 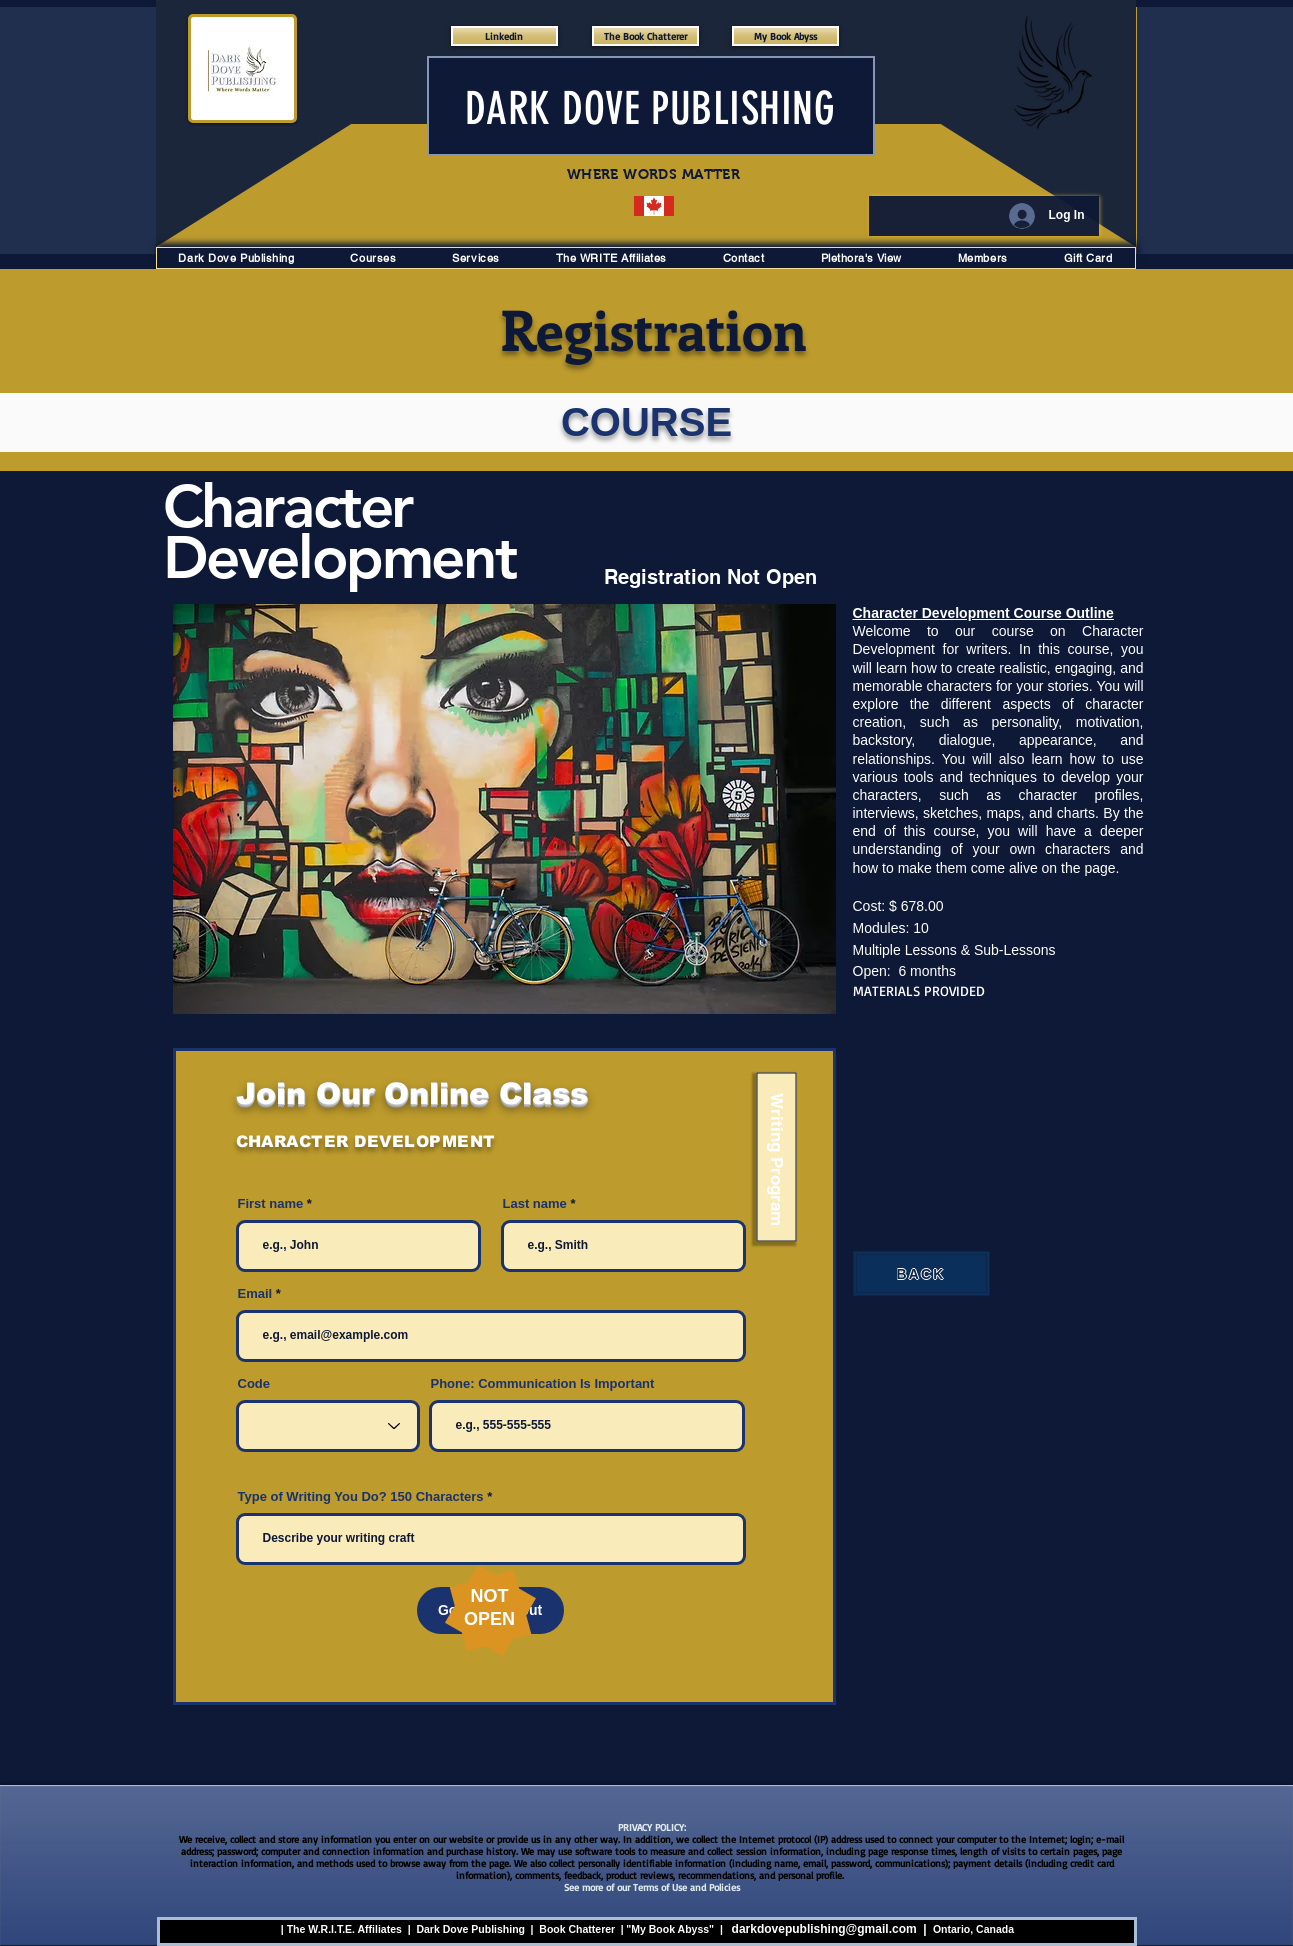 I want to click on Last name, so click(x=535, y=1203).